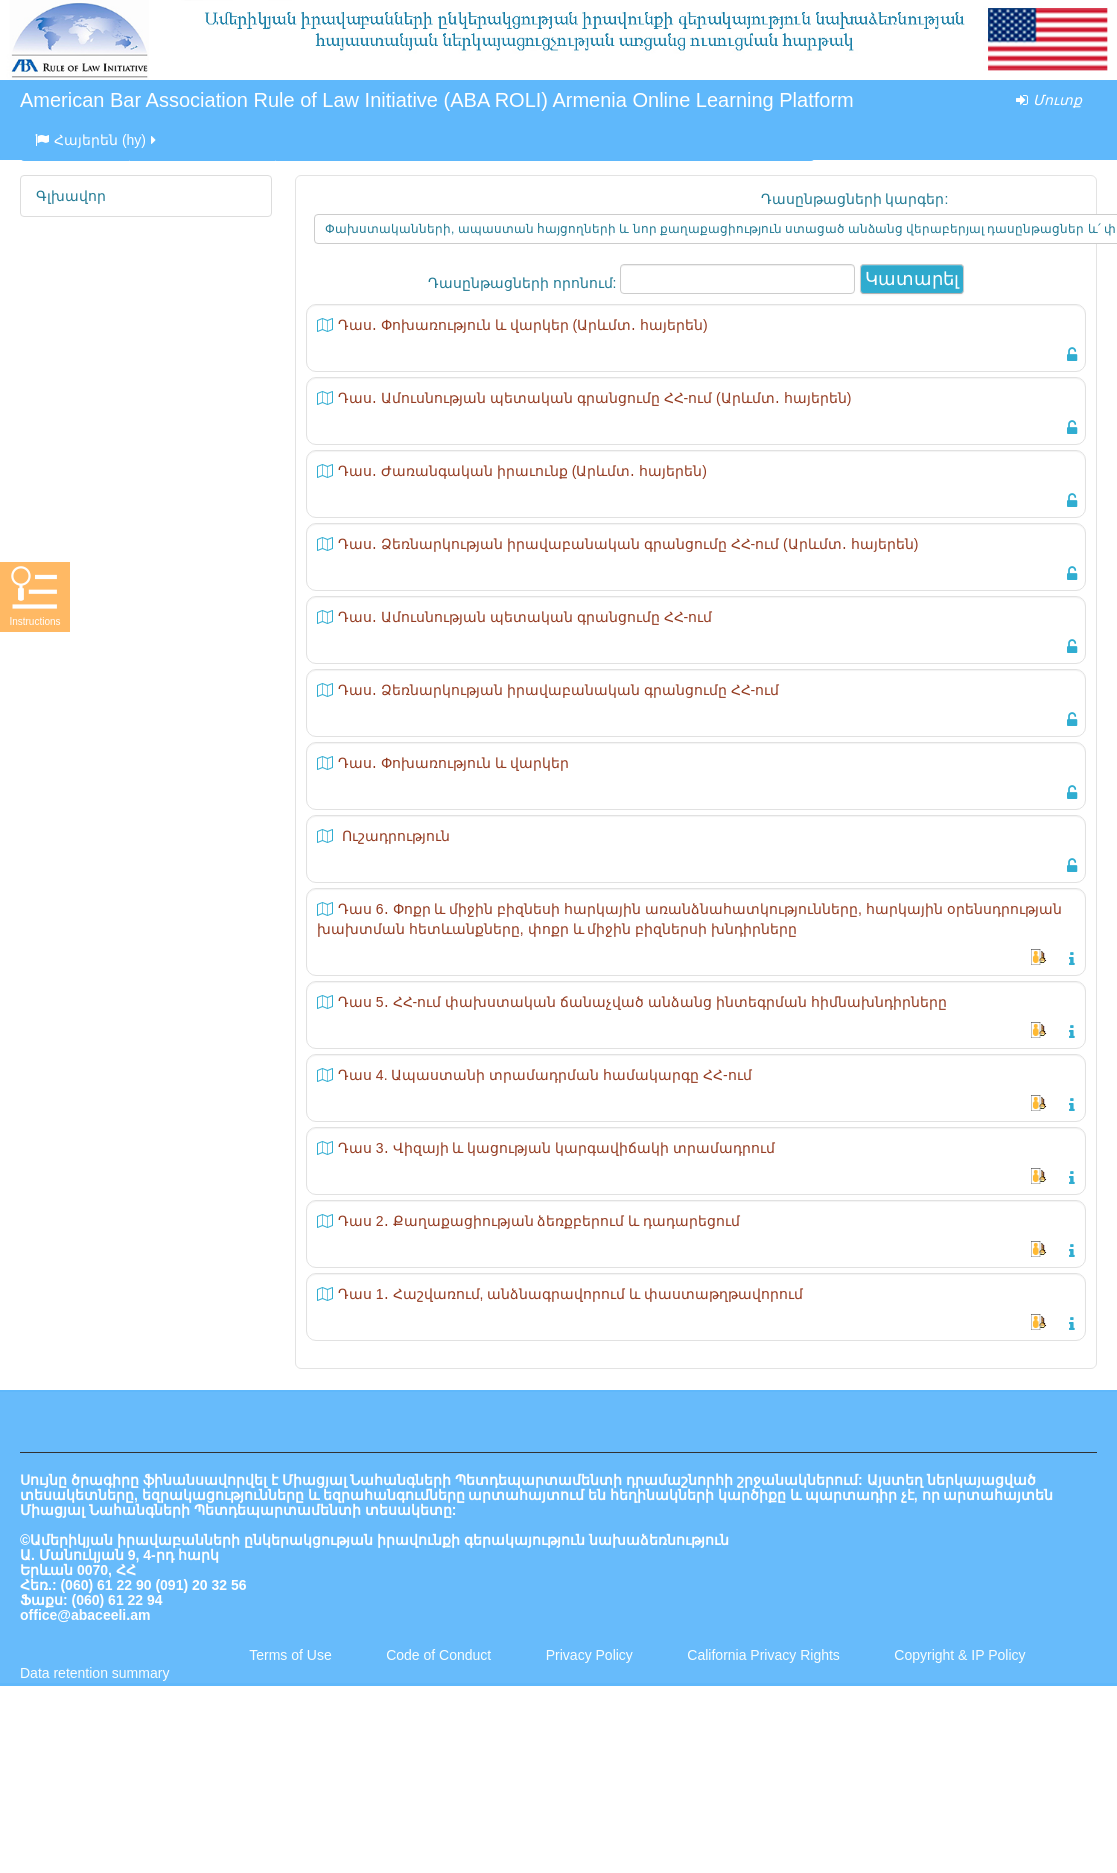  Describe the element at coordinates (94, 1673) in the screenshot. I see `Data retention summary` at that location.